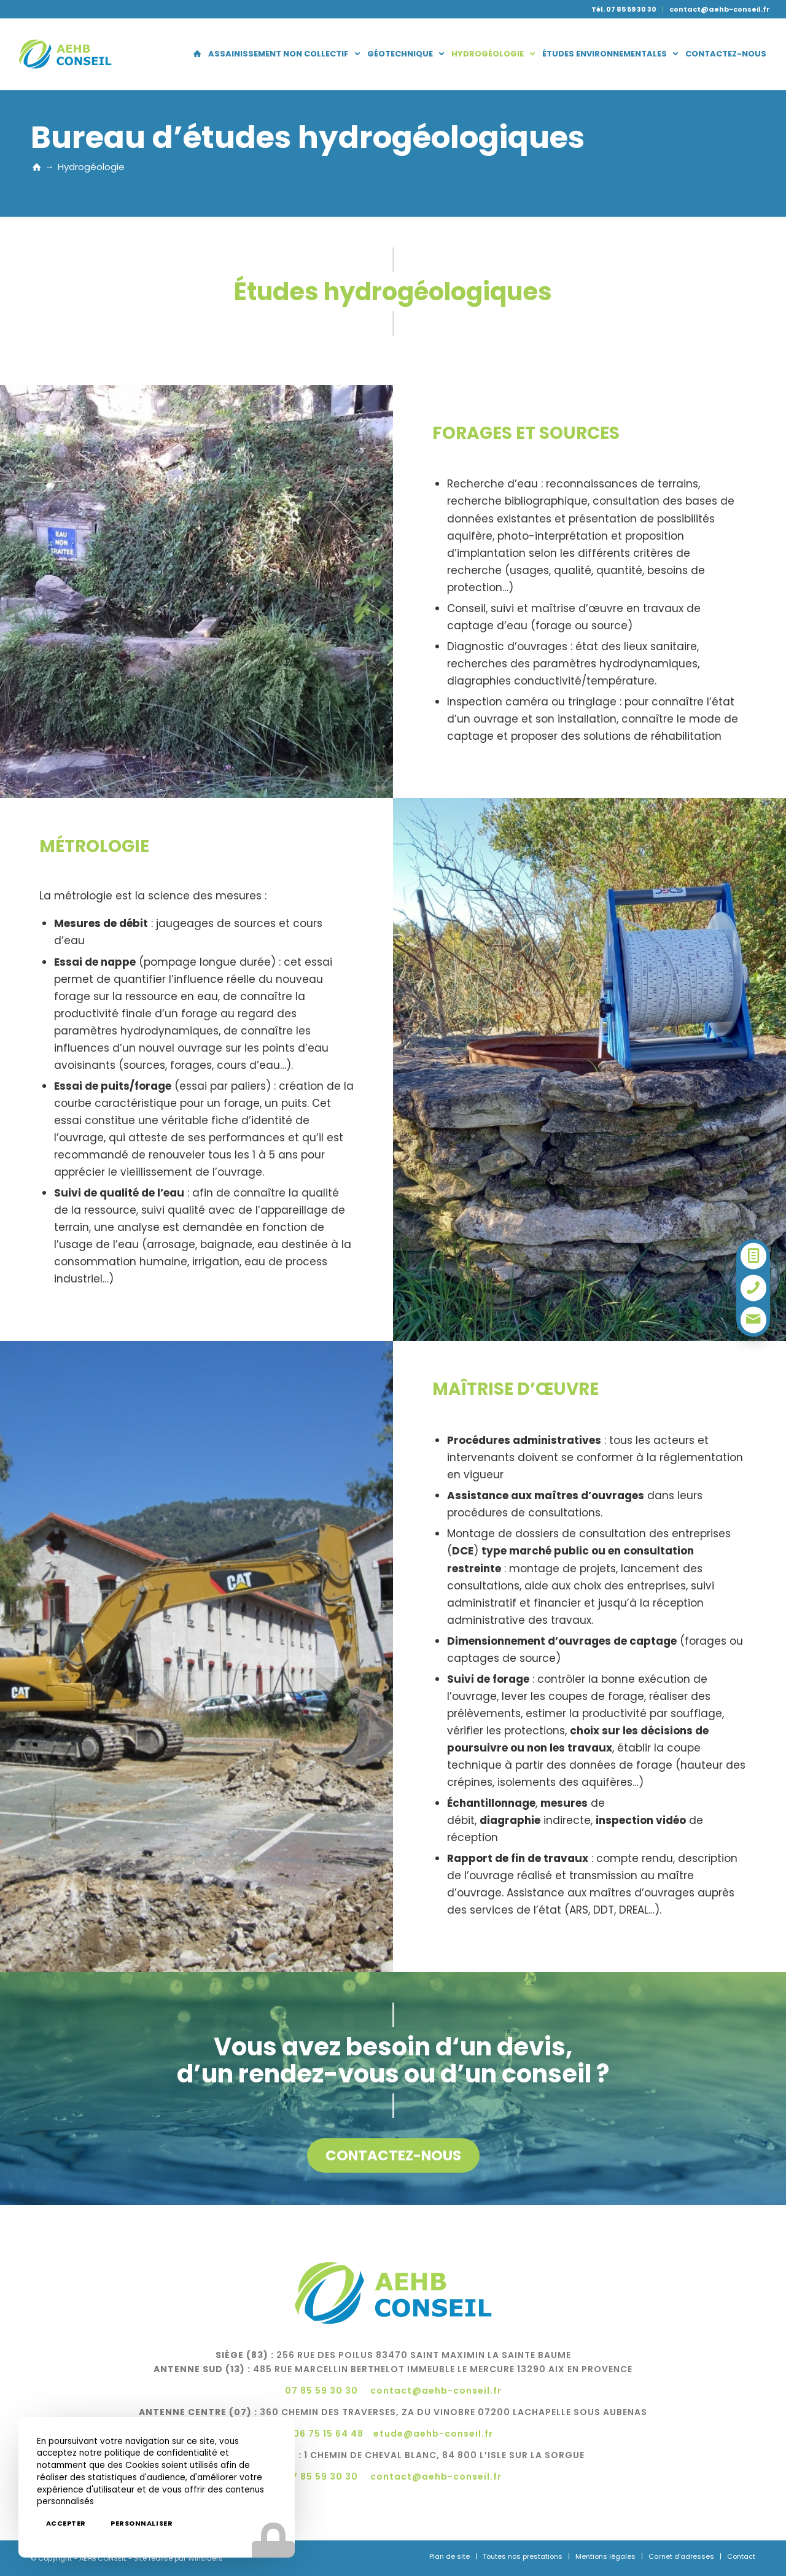  What do you see at coordinates (623, 9) in the screenshot?
I see `Tél. 07 85 59 30 30` at bounding box center [623, 9].